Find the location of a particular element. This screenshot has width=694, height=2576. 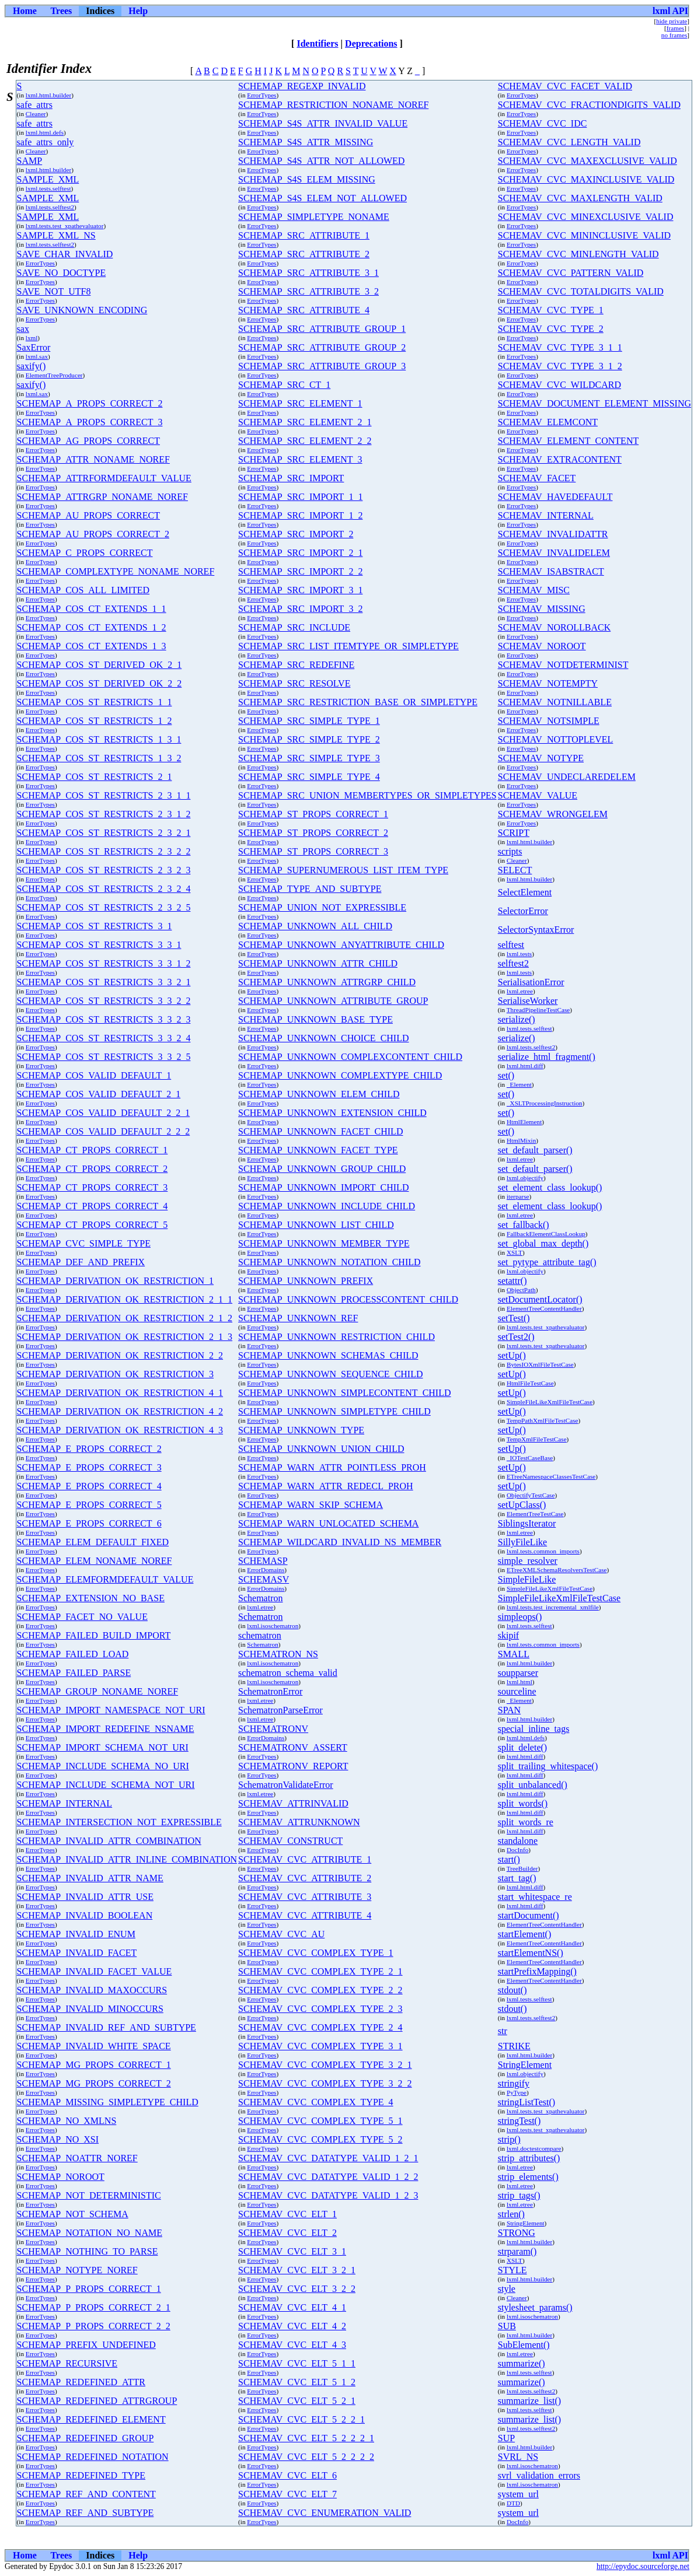

safe_attrs is located at coordinates (35, 105).